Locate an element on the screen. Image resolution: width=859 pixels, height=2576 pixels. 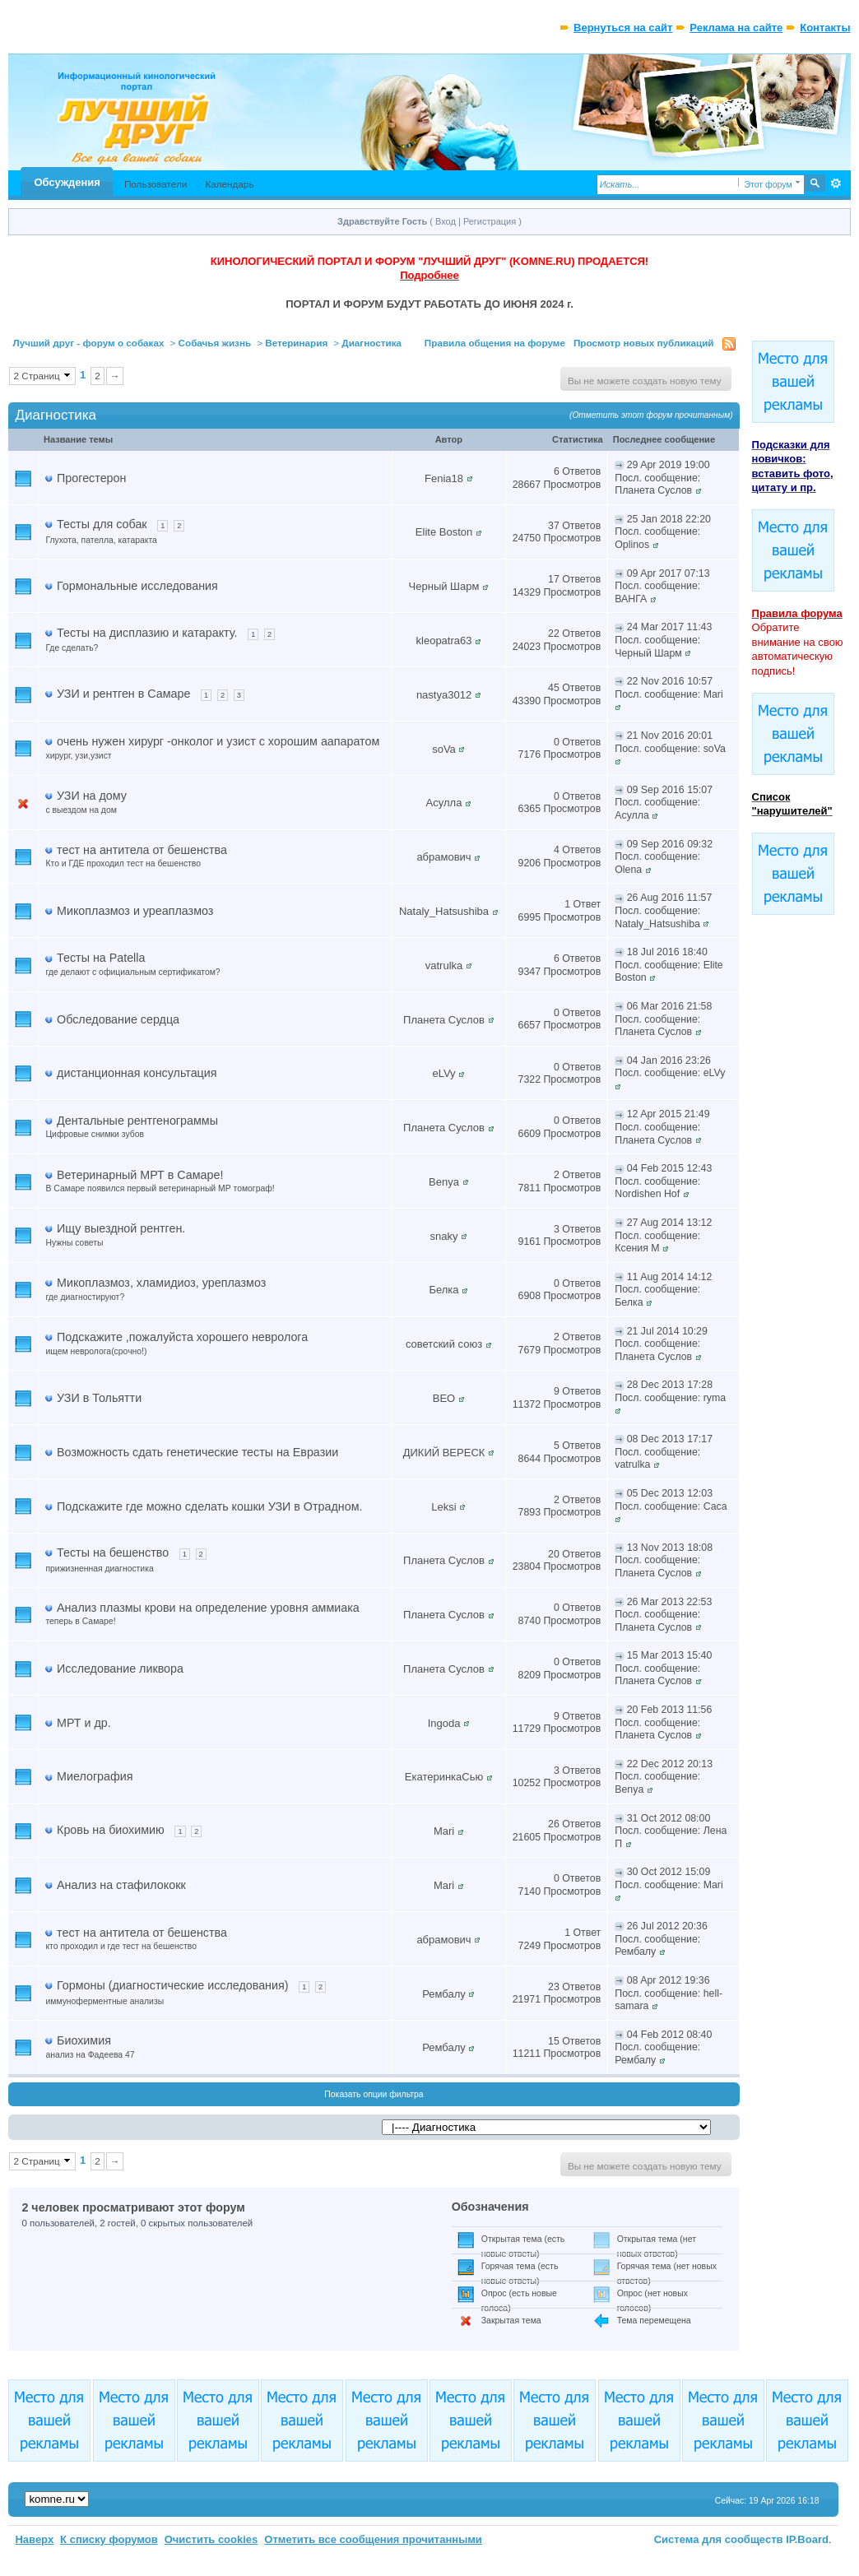
Benya is located at coordinates (444, 1182).